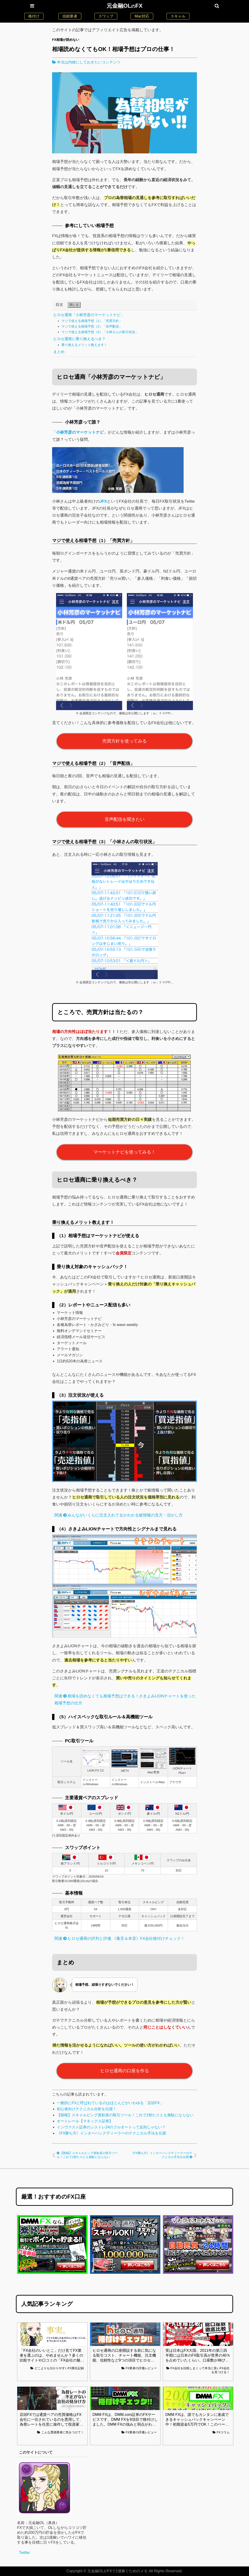 The width and height of the screenshot is (249, 2576). What do you see at coordinates (33, 16) in the screenshot?
I see `格付け` at bounding box center [33, 16].